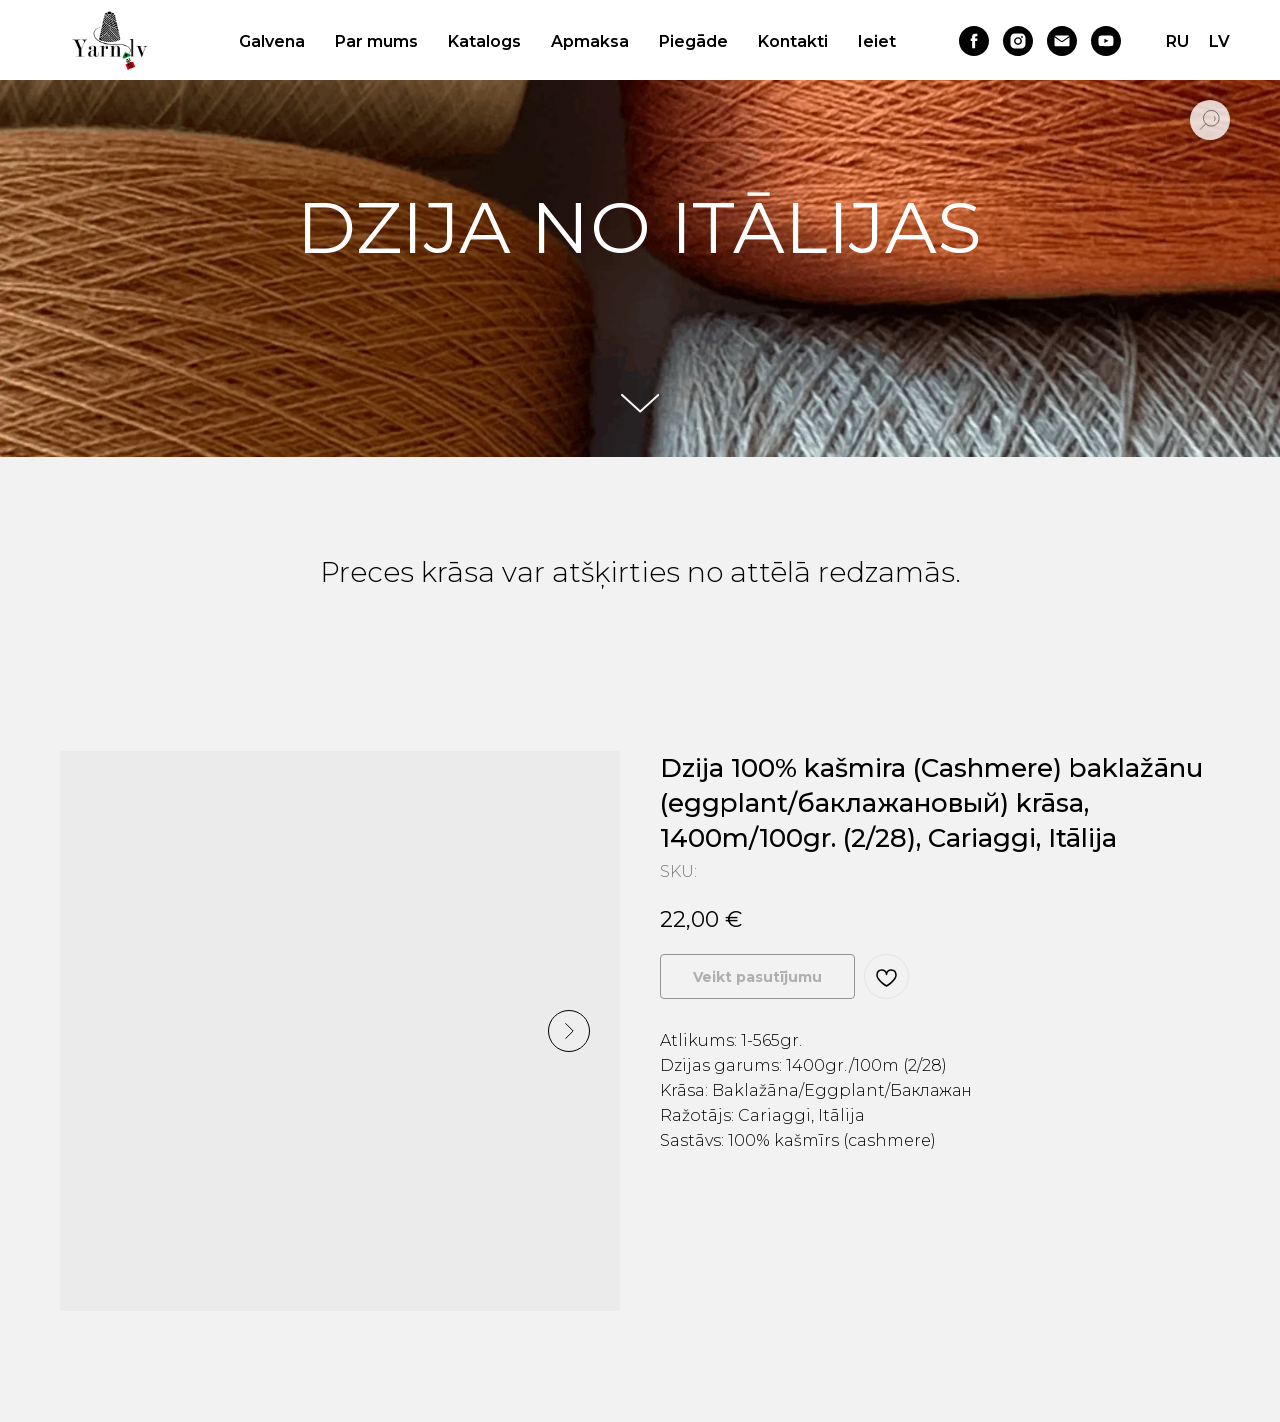 This screenshot has width=1280, height=1422. I want to click on Katalogs, so click(484, 41).